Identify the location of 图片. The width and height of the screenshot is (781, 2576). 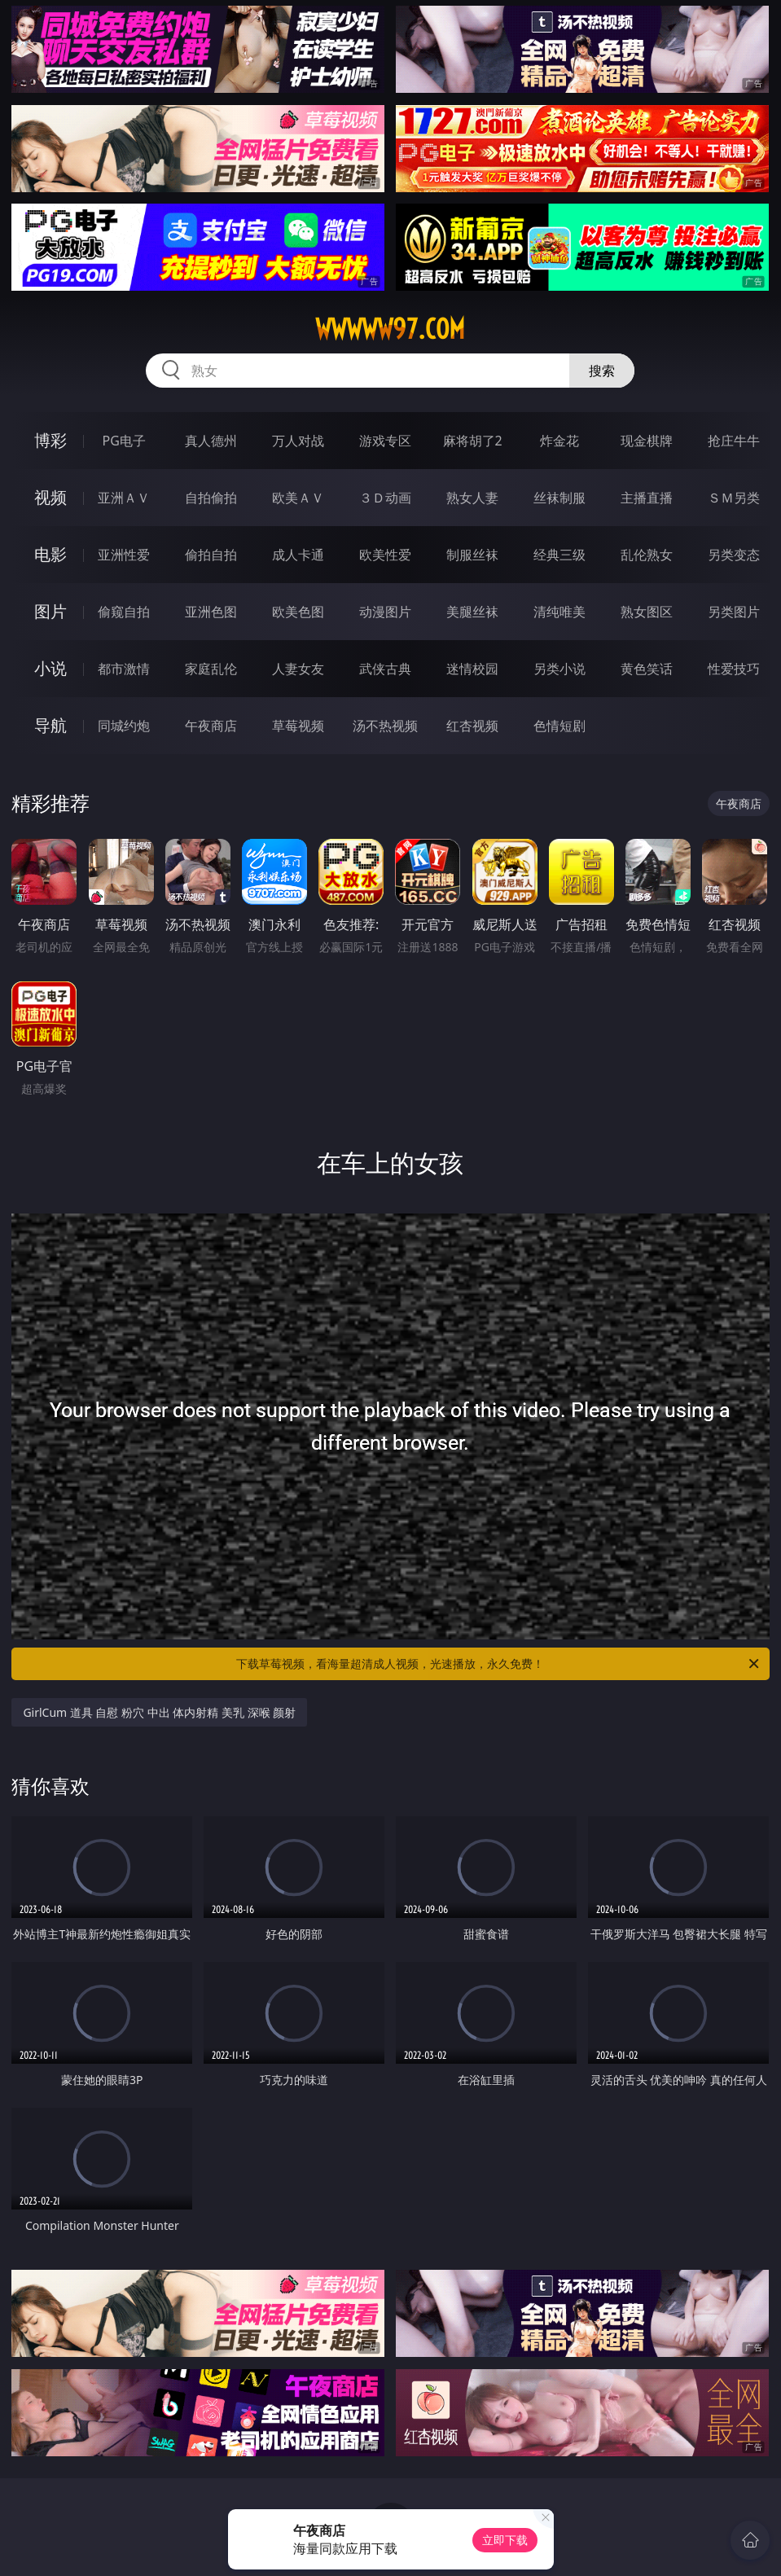
(50, 611).